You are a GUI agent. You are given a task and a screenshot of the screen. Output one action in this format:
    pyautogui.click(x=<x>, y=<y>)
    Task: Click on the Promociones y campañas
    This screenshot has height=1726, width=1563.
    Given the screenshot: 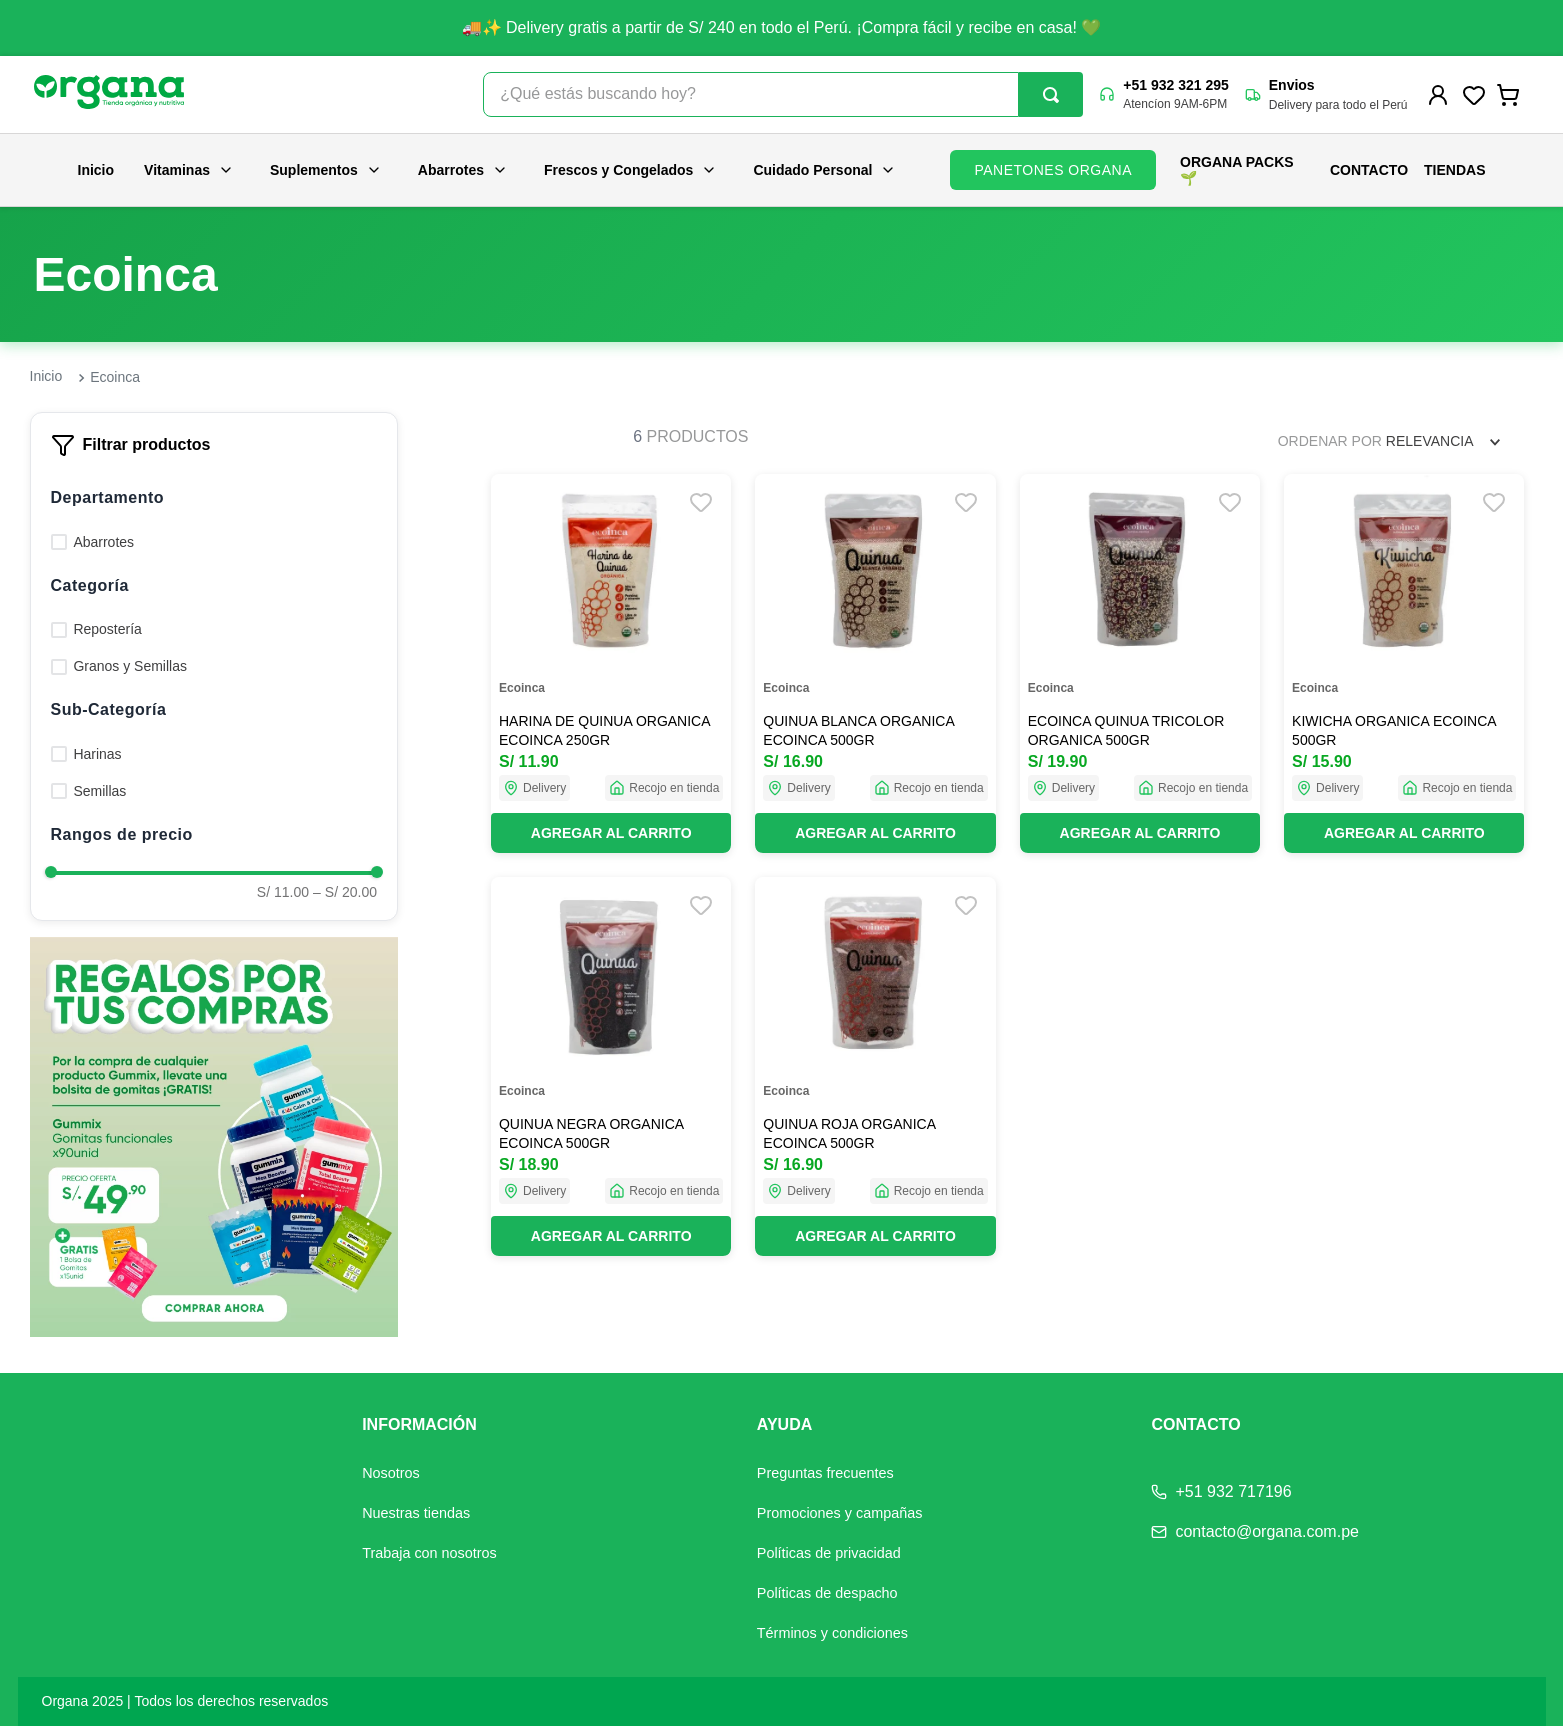 What is the action you would take?
    pyautogui.click(x=840, y=1513)
    